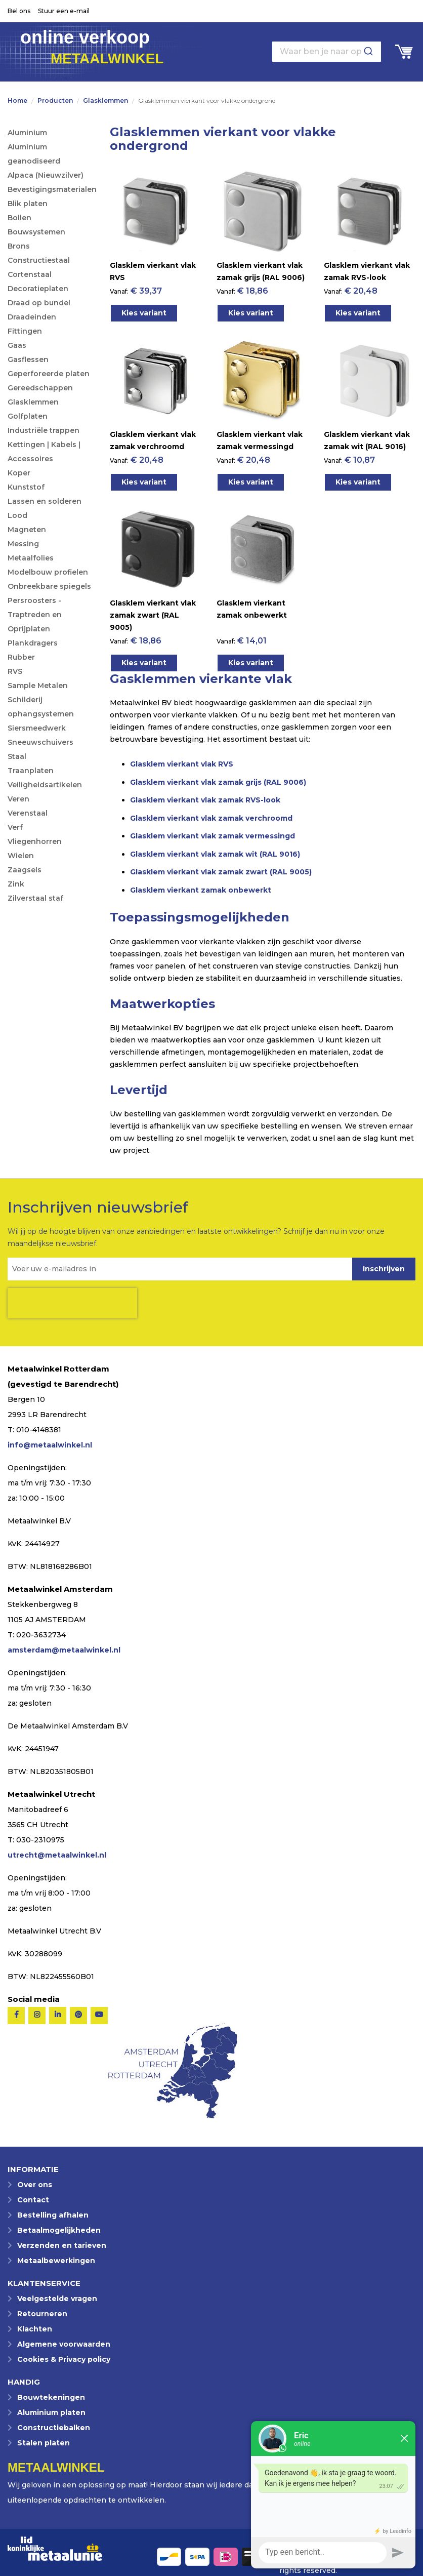 The image size is (423, 2576). Describe the element at coordinates (45, 784) in the screenshot. I see `Veiligheidsartikelen` at that location.